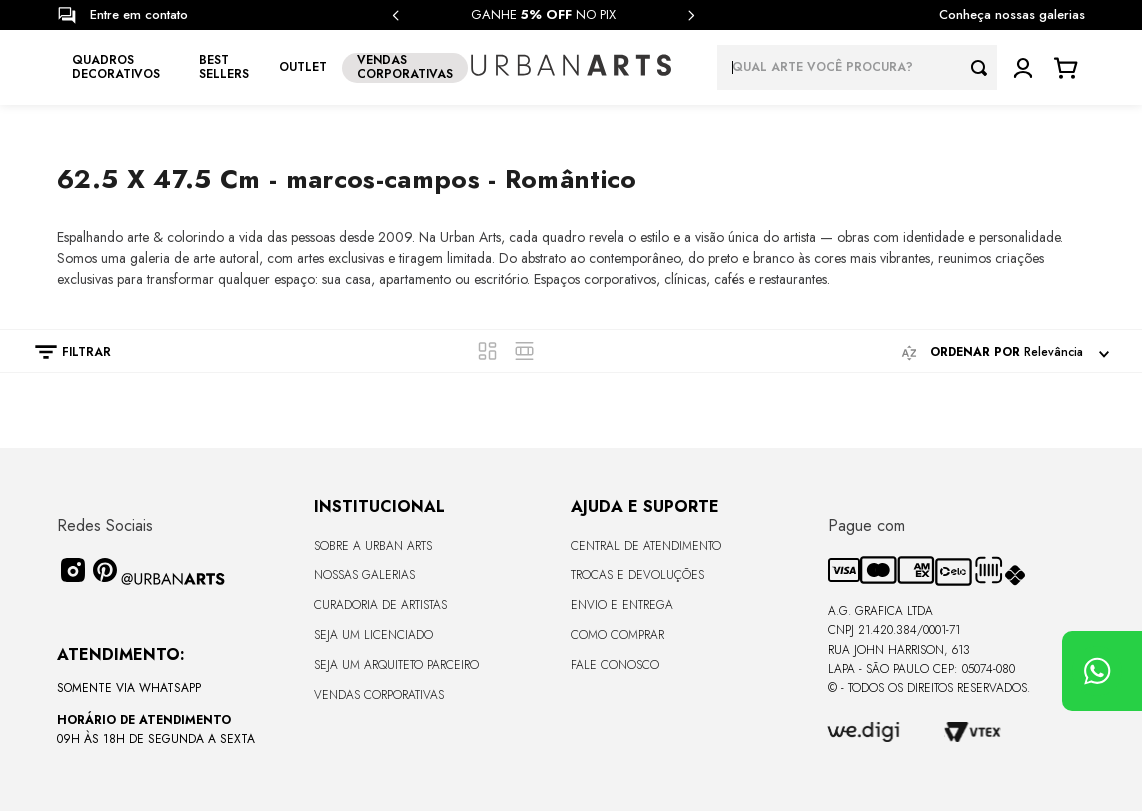 This screenshot has width=1142, height=811. Describe the element at coordinates (379, 695) in the screenshot. I see `Vendas Corporativas` at that location.